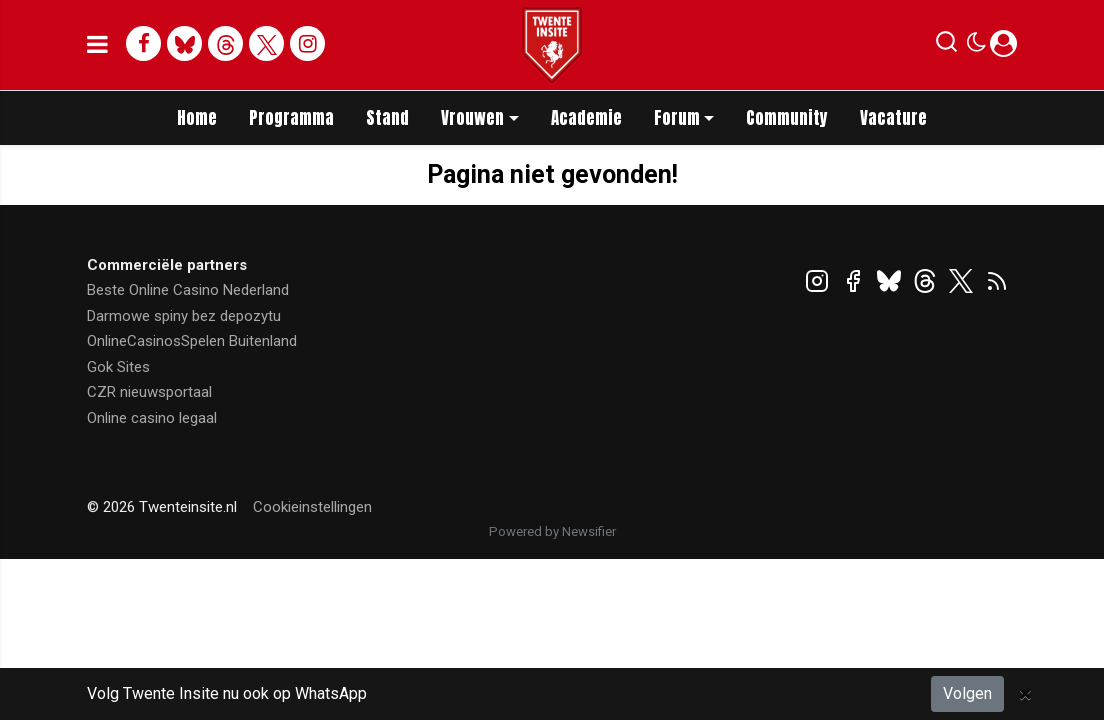 The width and height of the screenshot is (1104, 720). I want to click on Online casino legaal, so click(152, 418).